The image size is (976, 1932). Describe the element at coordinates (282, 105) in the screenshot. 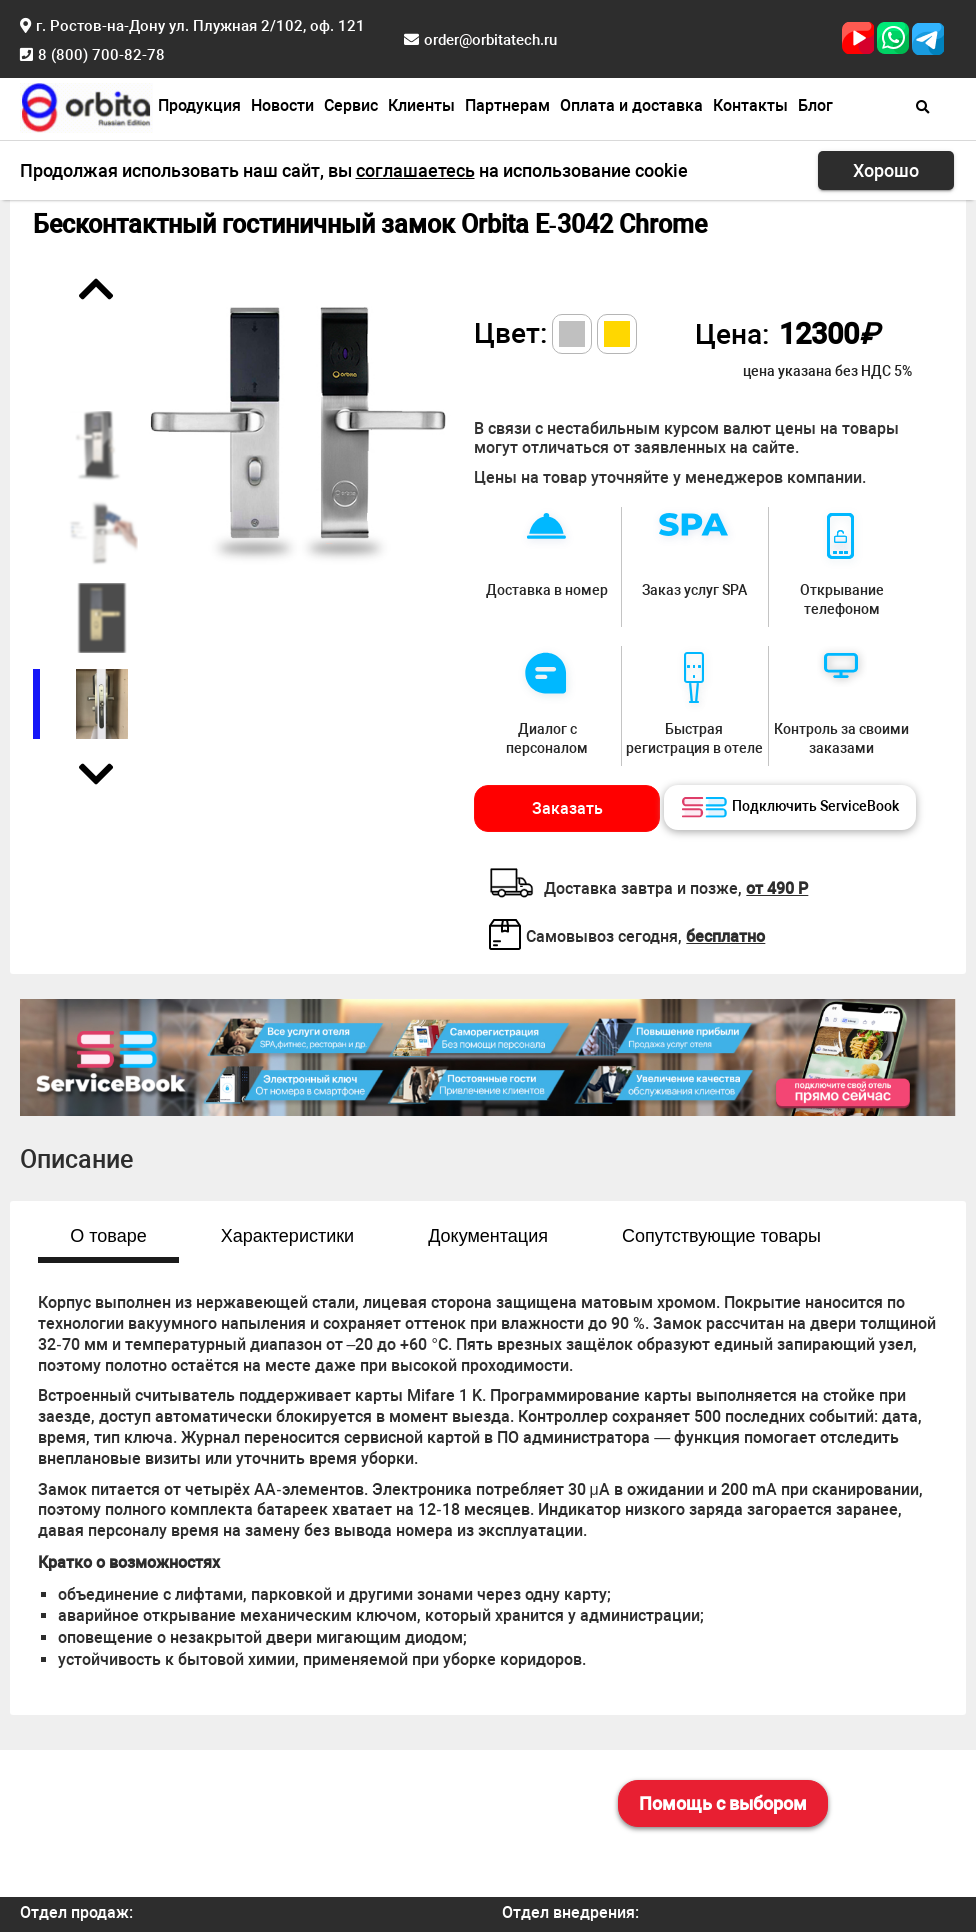

I see `Новости` at that location.